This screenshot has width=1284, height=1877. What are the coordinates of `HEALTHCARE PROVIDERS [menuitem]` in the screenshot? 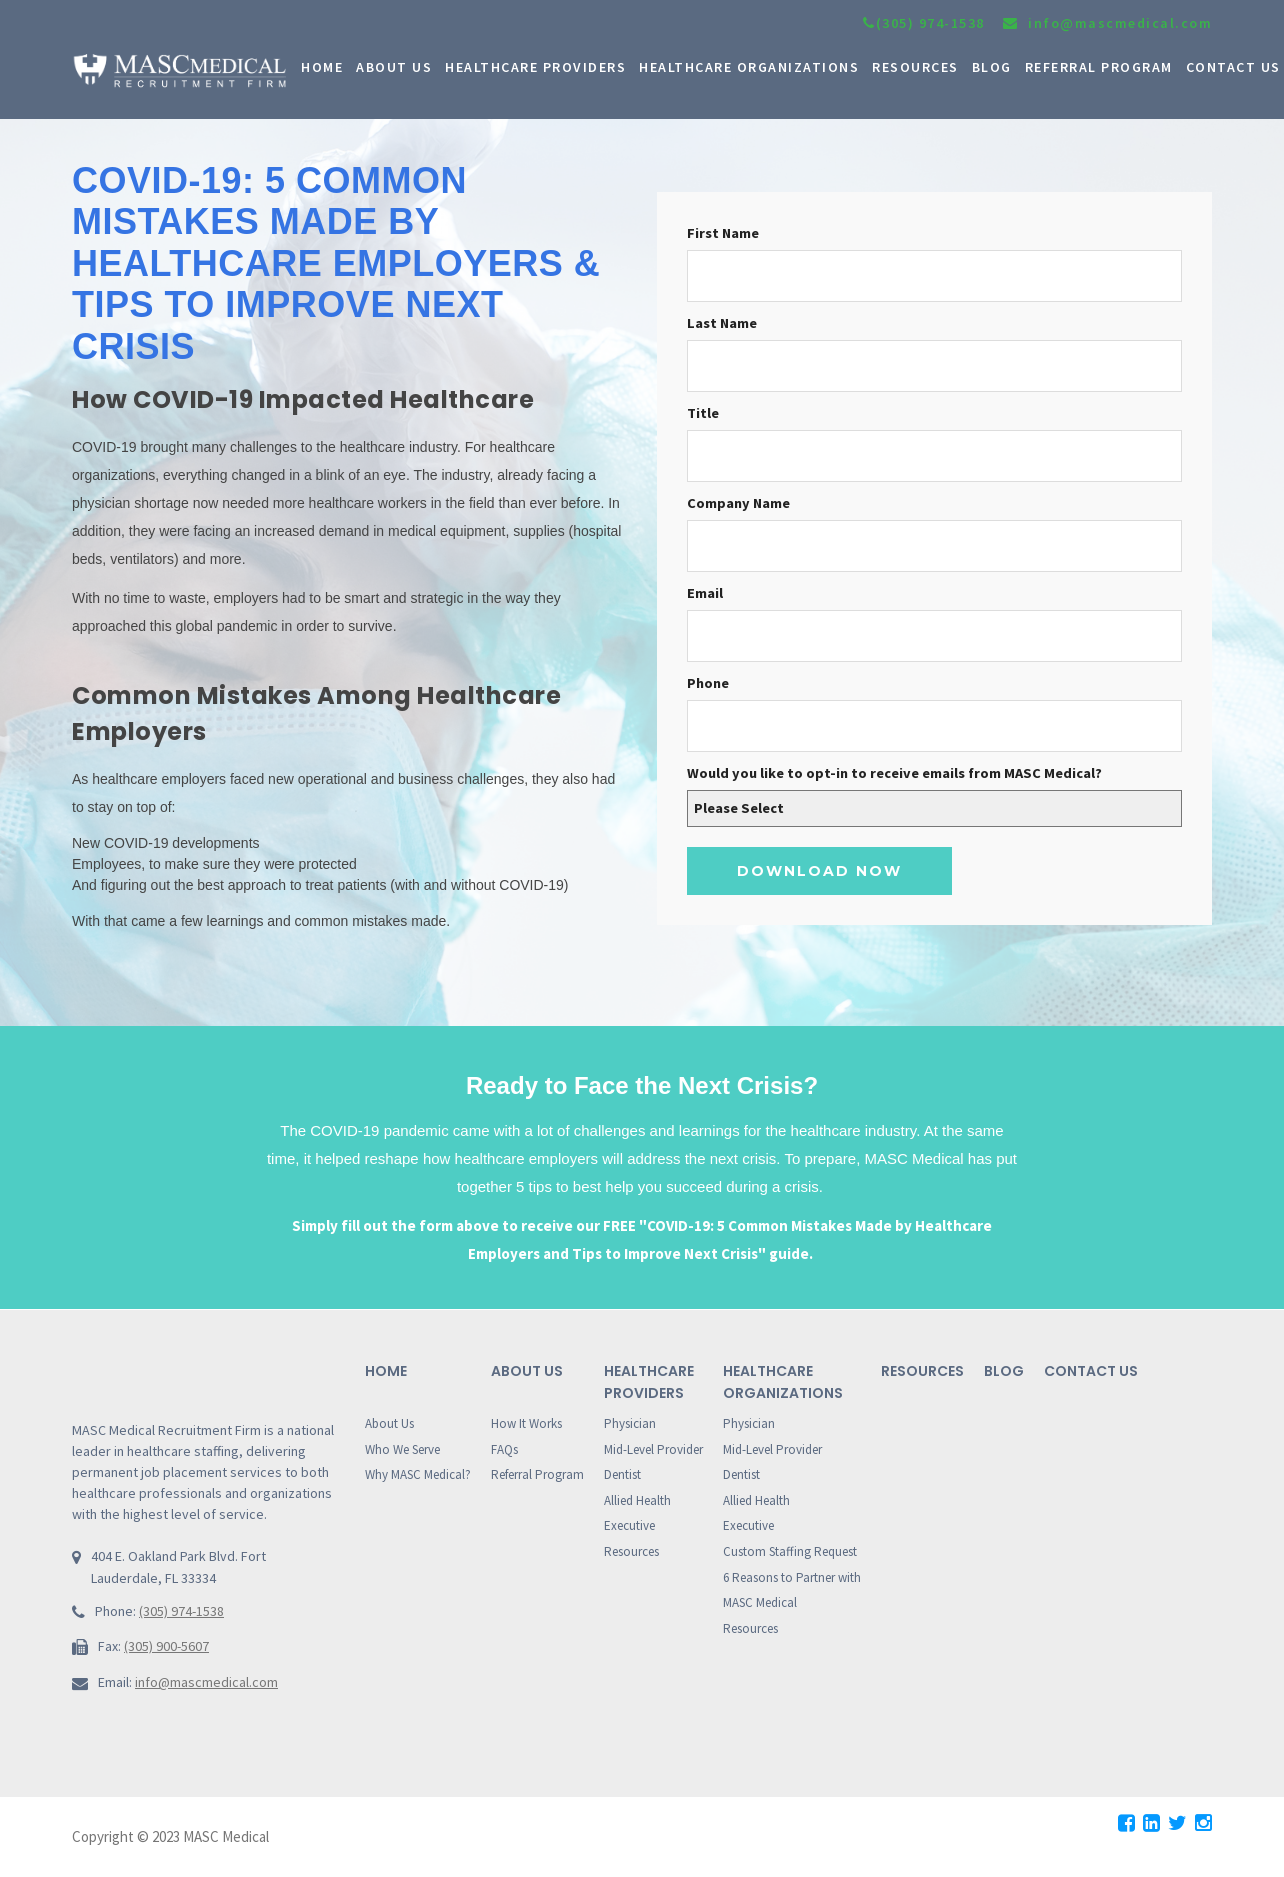 It's located at (535, 67).